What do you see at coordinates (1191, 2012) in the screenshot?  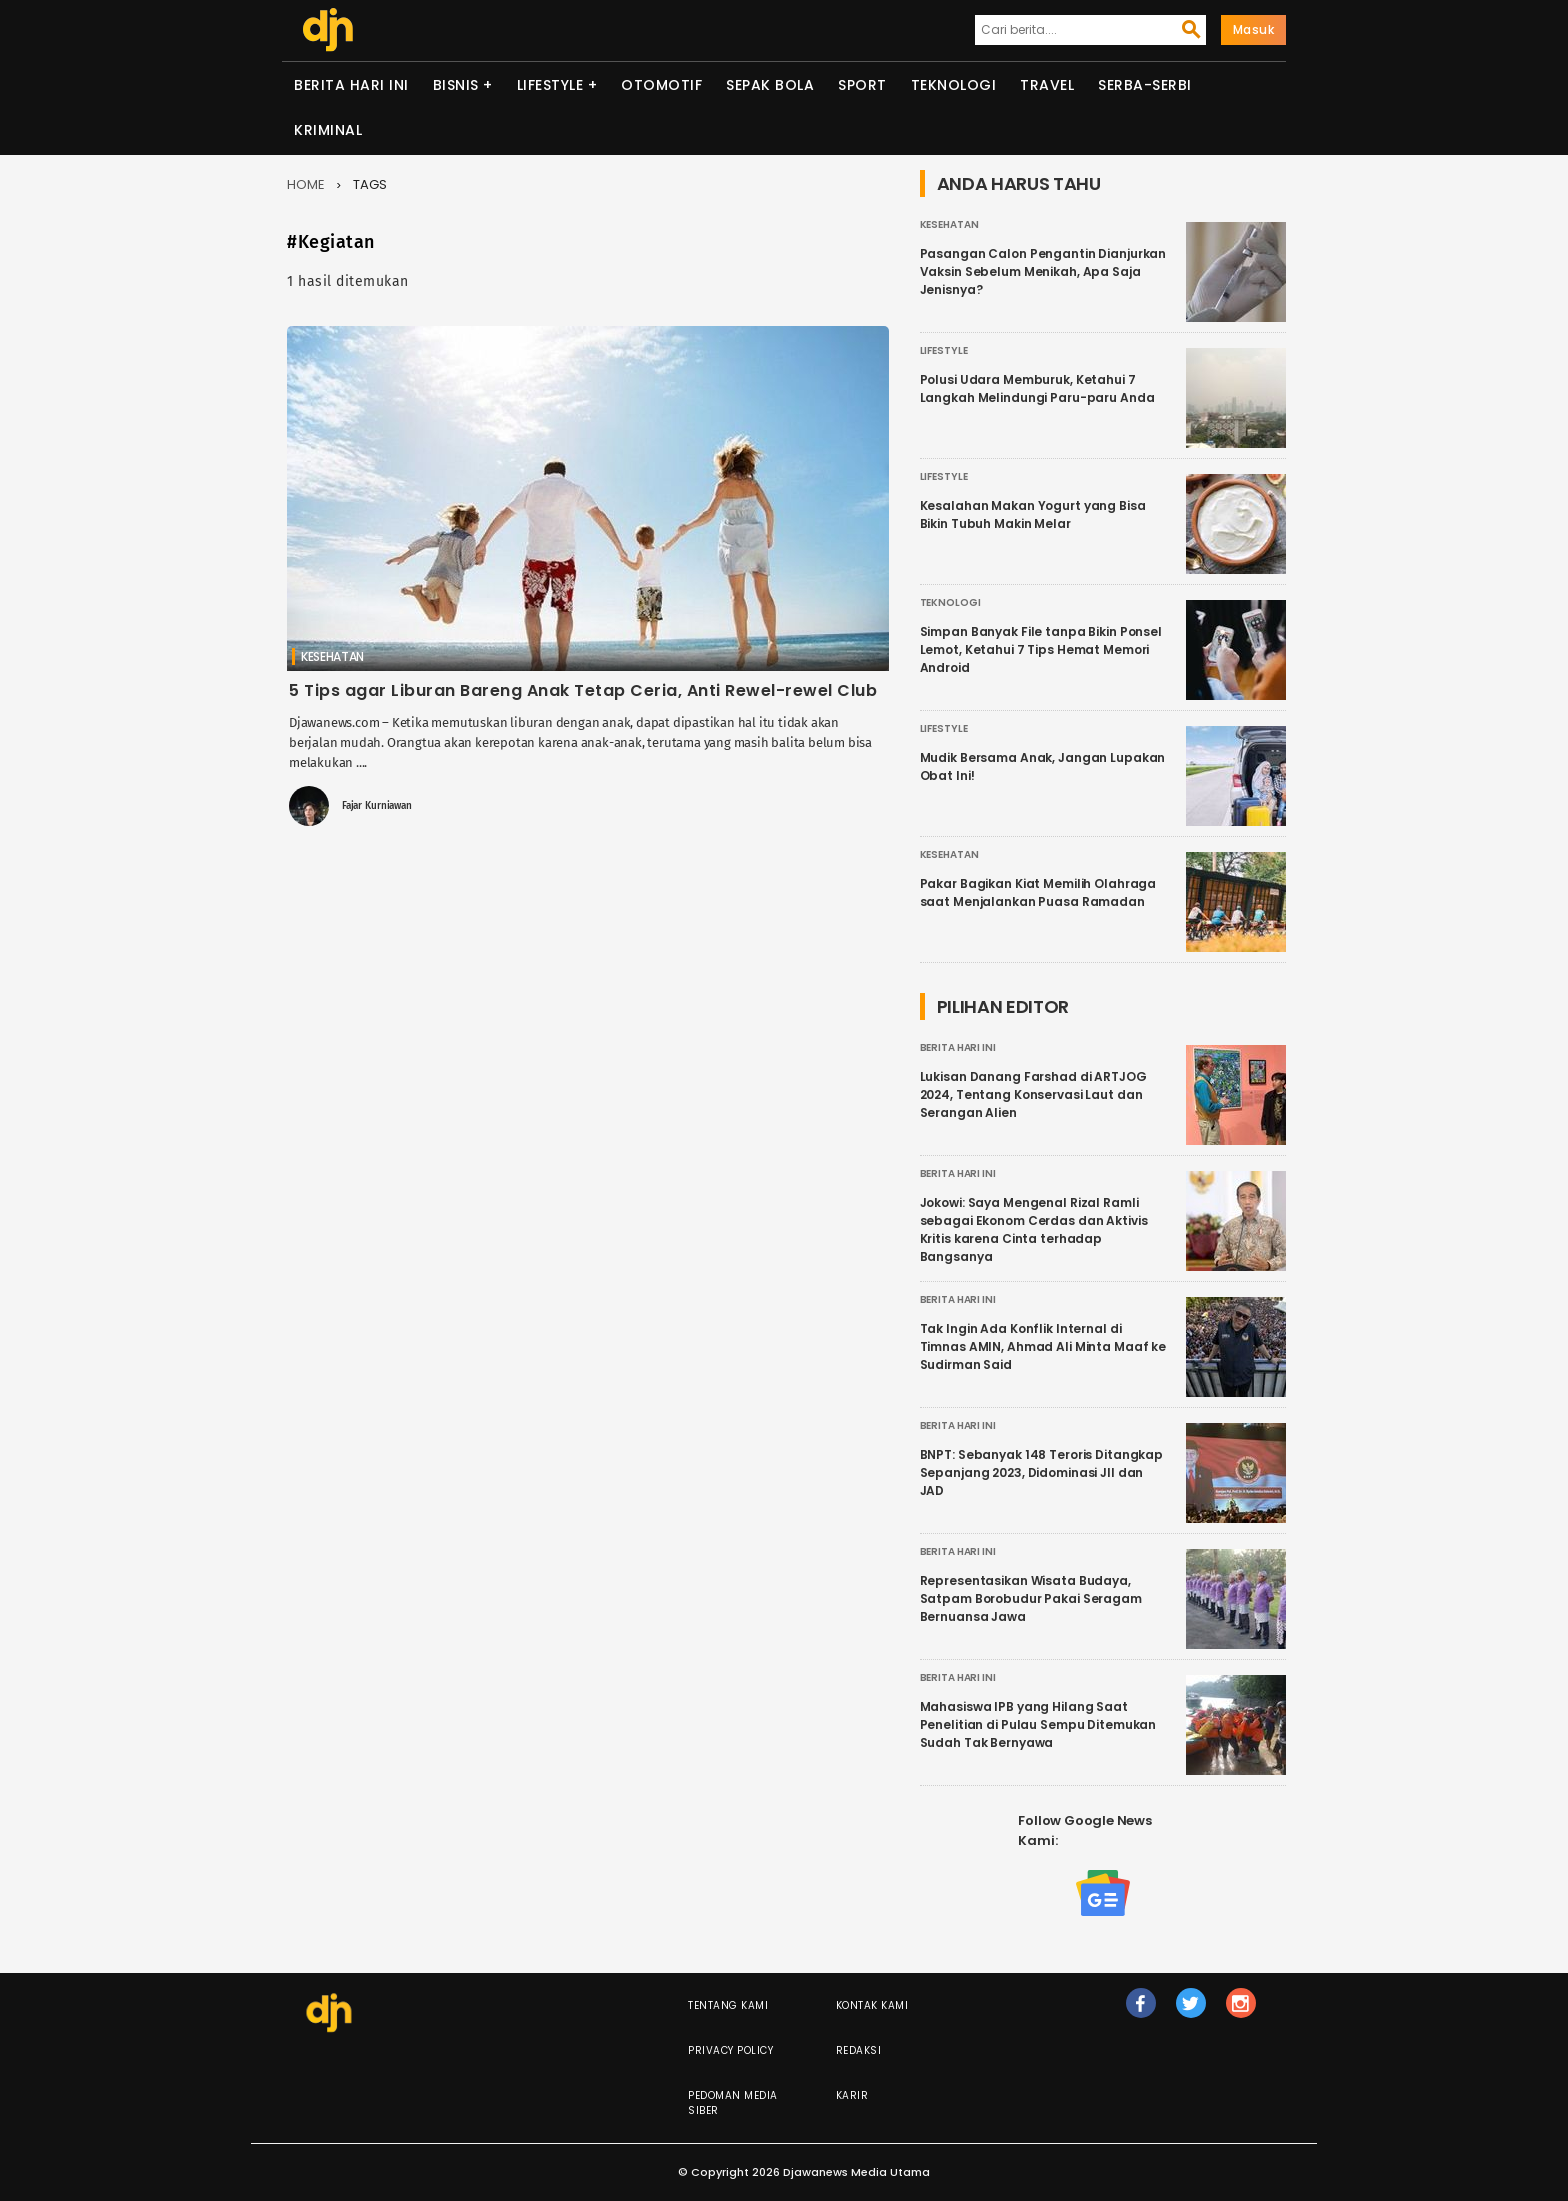 I see `tw` at bounding box center [1191, 2012].